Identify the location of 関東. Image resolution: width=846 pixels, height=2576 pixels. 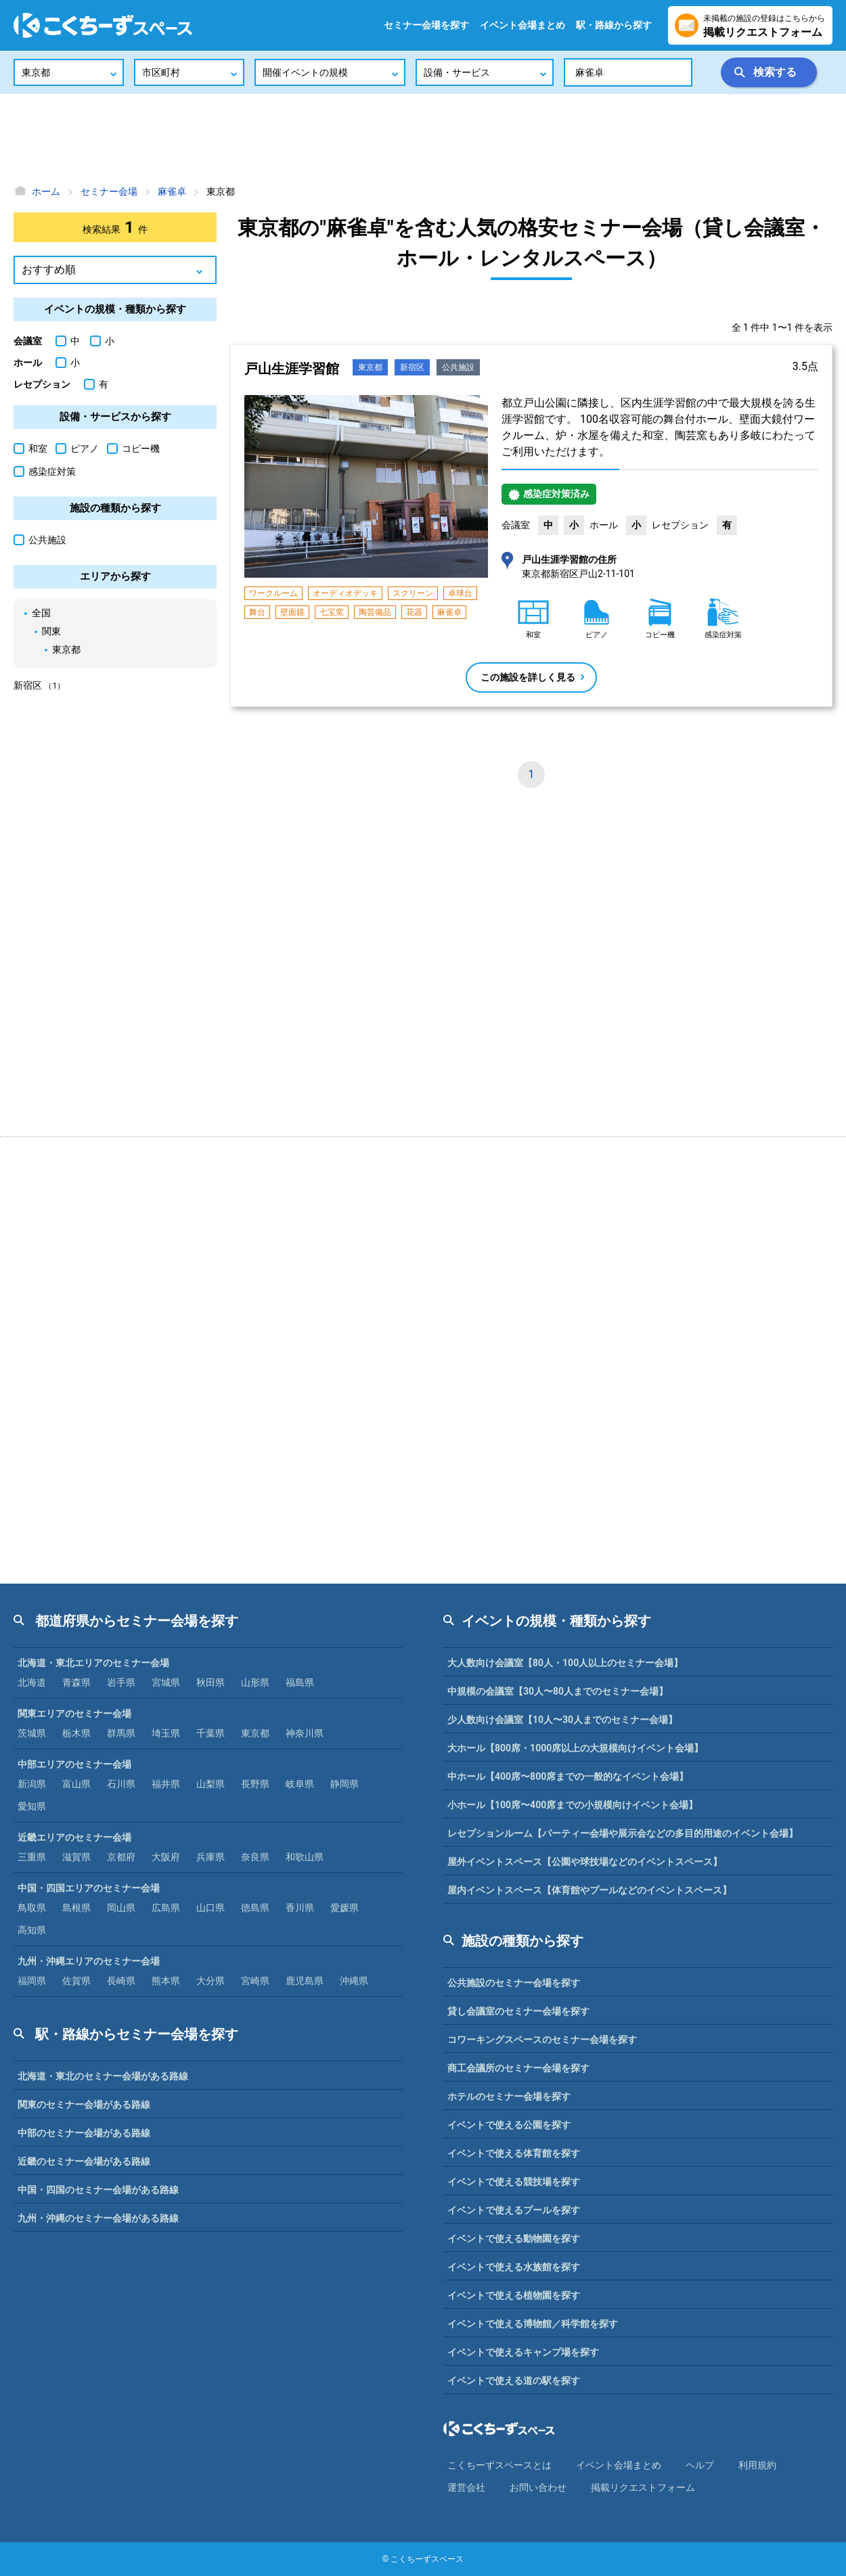
(51, 631).